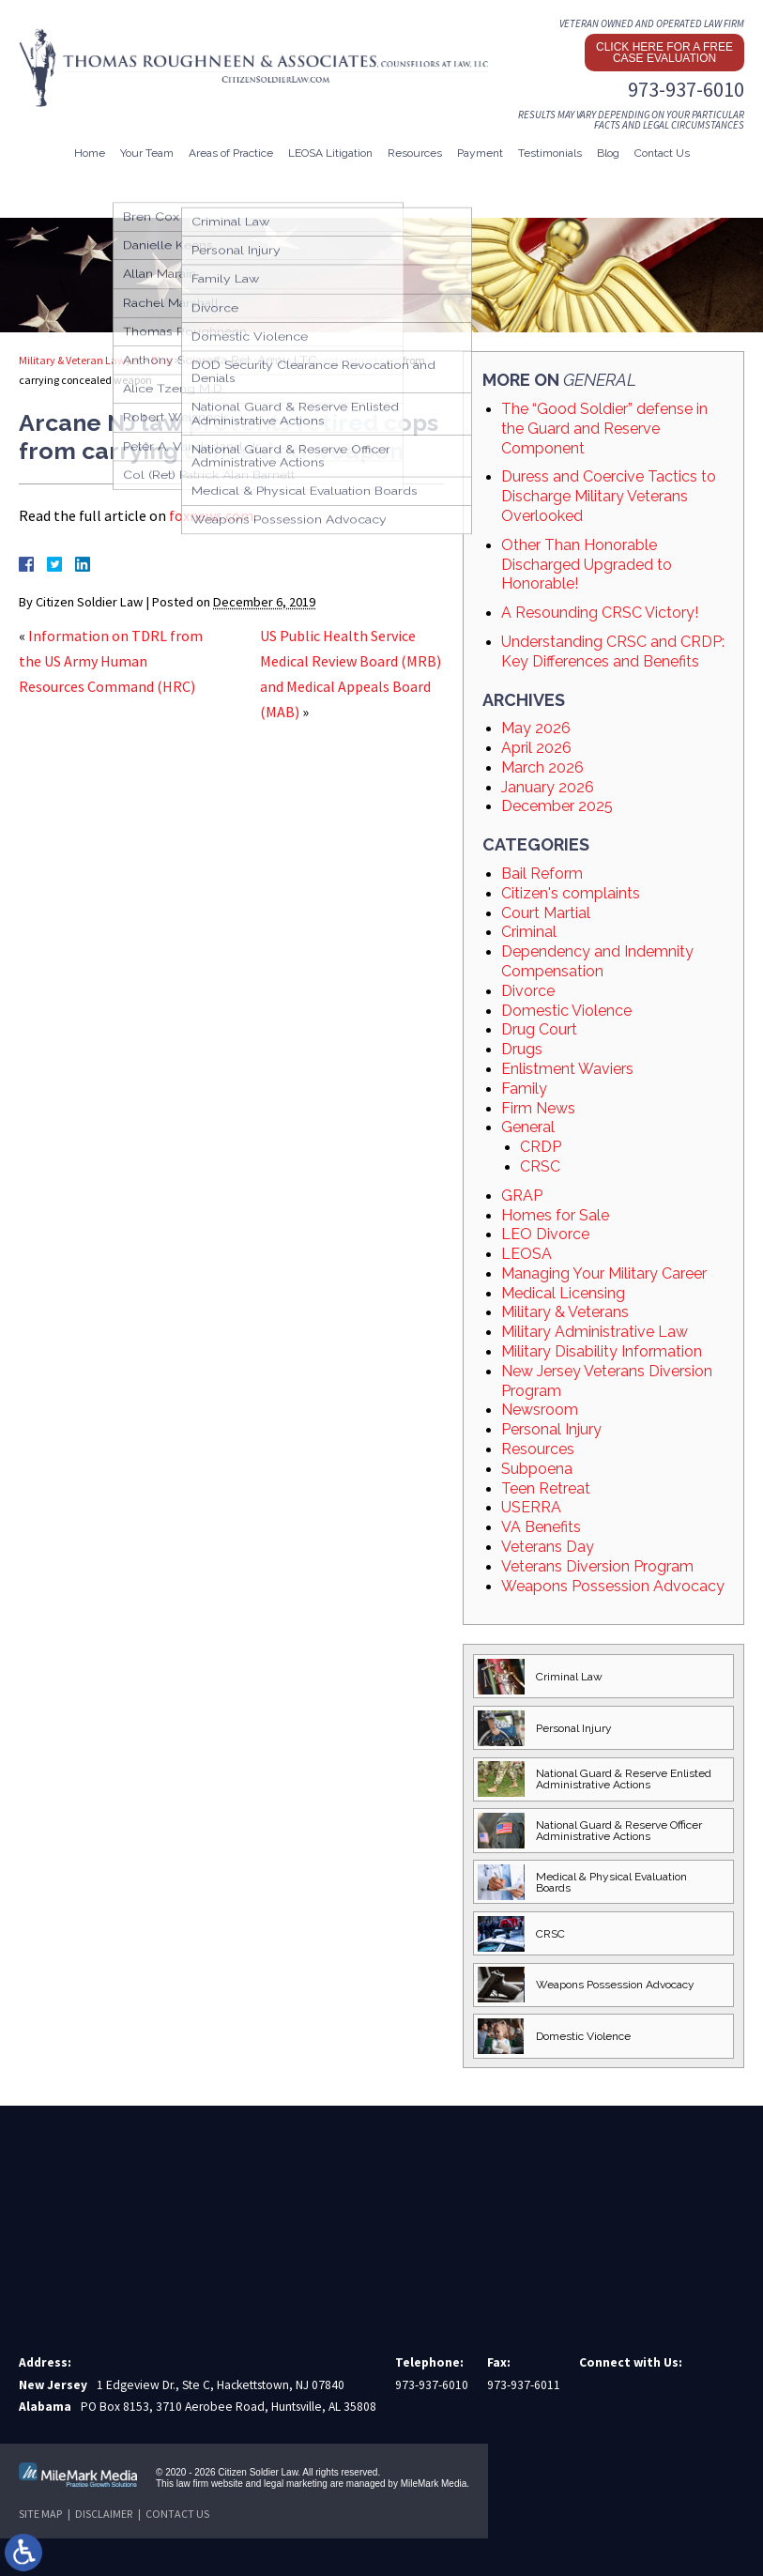 This screenshot has height=2576, width=763. I want to click on Resources, so click(415, 153).